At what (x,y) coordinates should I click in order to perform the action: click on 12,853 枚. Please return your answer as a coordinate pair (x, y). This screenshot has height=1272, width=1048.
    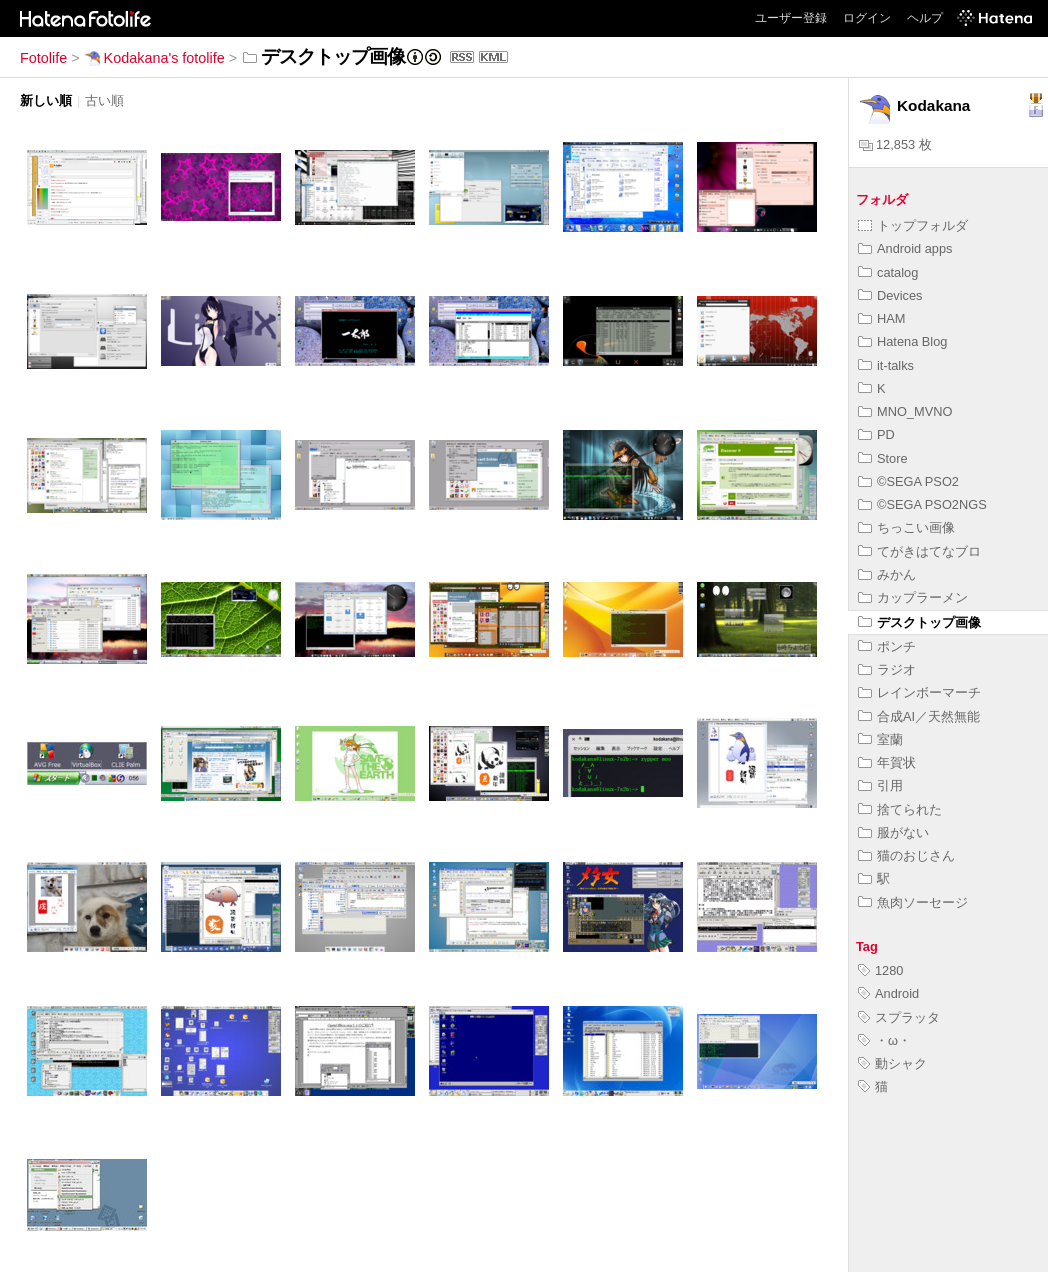
    Looking at the image, I should click on (895, 144).